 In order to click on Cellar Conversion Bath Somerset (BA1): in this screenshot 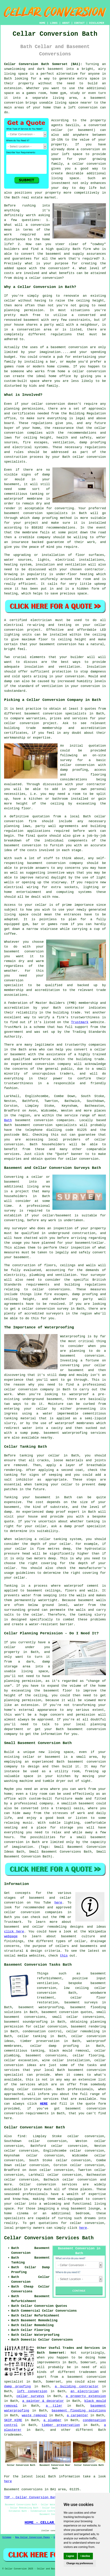, I will do `click(43, 64)`.